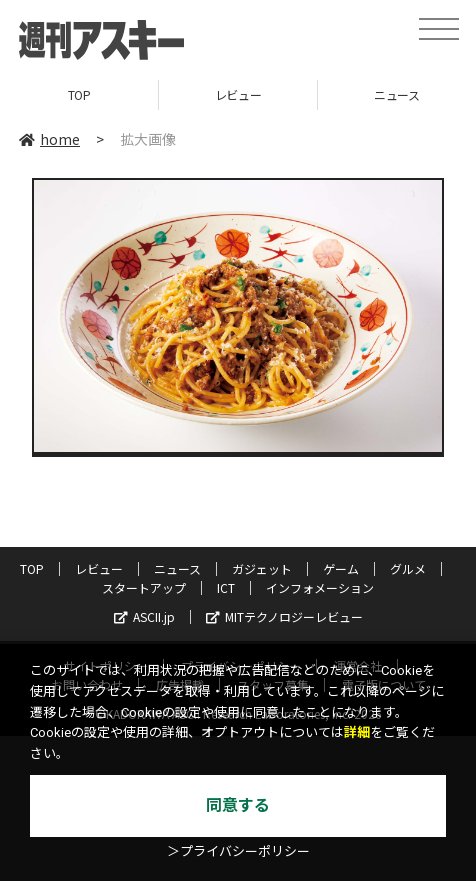 This screenshot has height=881, width=476. Describe the element at coordinates (238, 851) in the screenshot. I see `＞プライバシーポリシー` at that location.